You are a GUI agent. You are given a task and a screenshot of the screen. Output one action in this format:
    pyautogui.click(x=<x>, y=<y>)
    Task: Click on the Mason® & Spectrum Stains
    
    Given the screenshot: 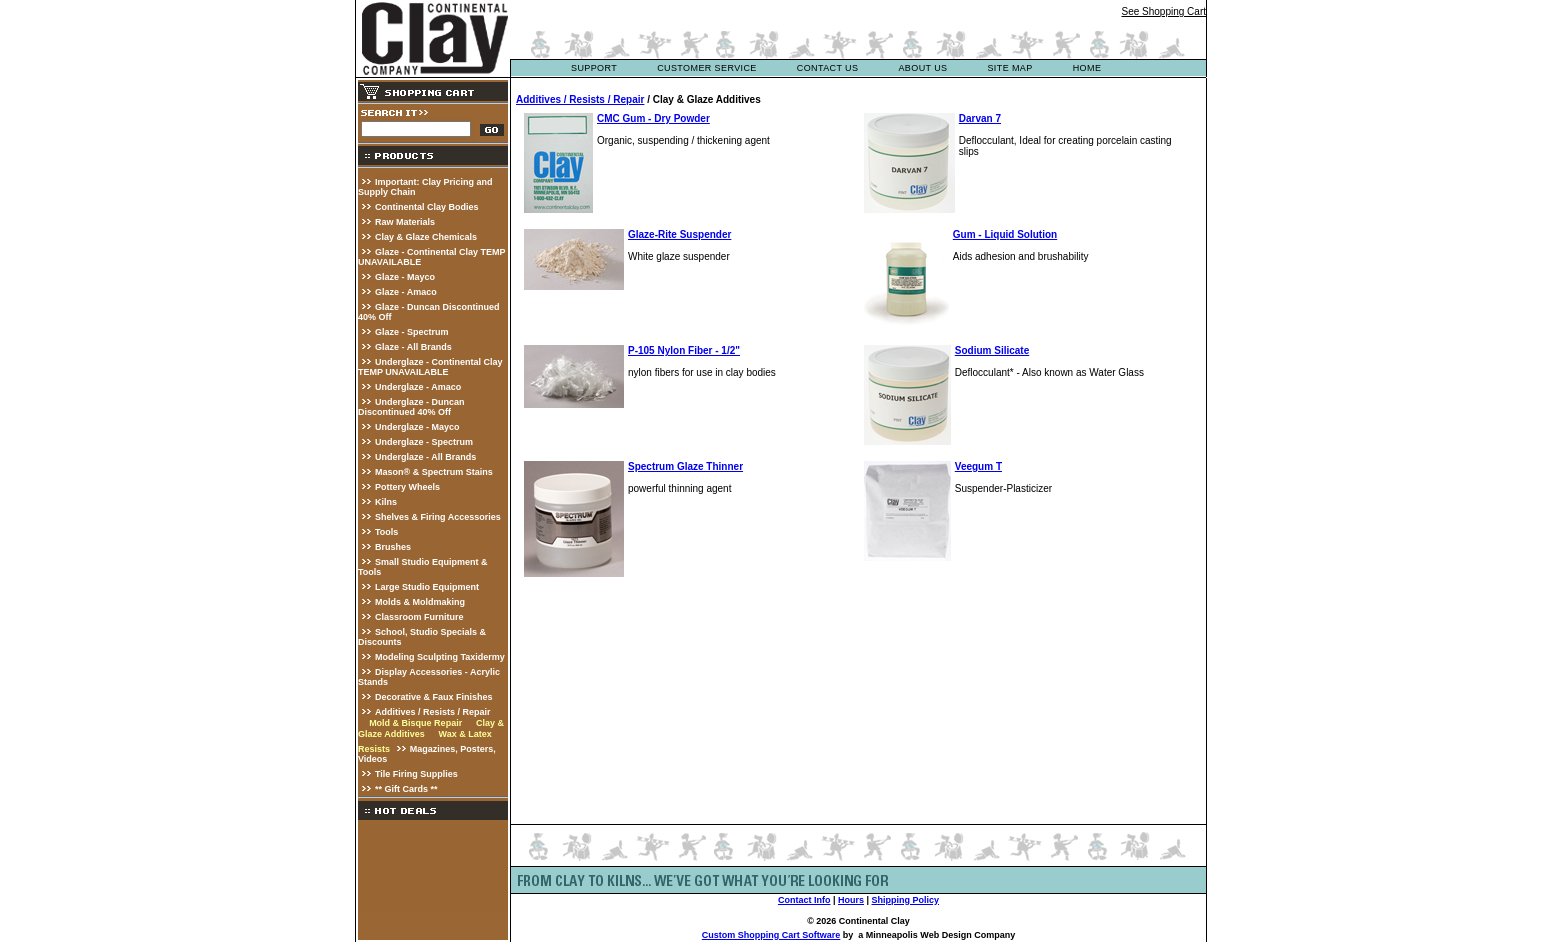 What is the action you would take?
    pyautogui.click(x=434, y=472)
    